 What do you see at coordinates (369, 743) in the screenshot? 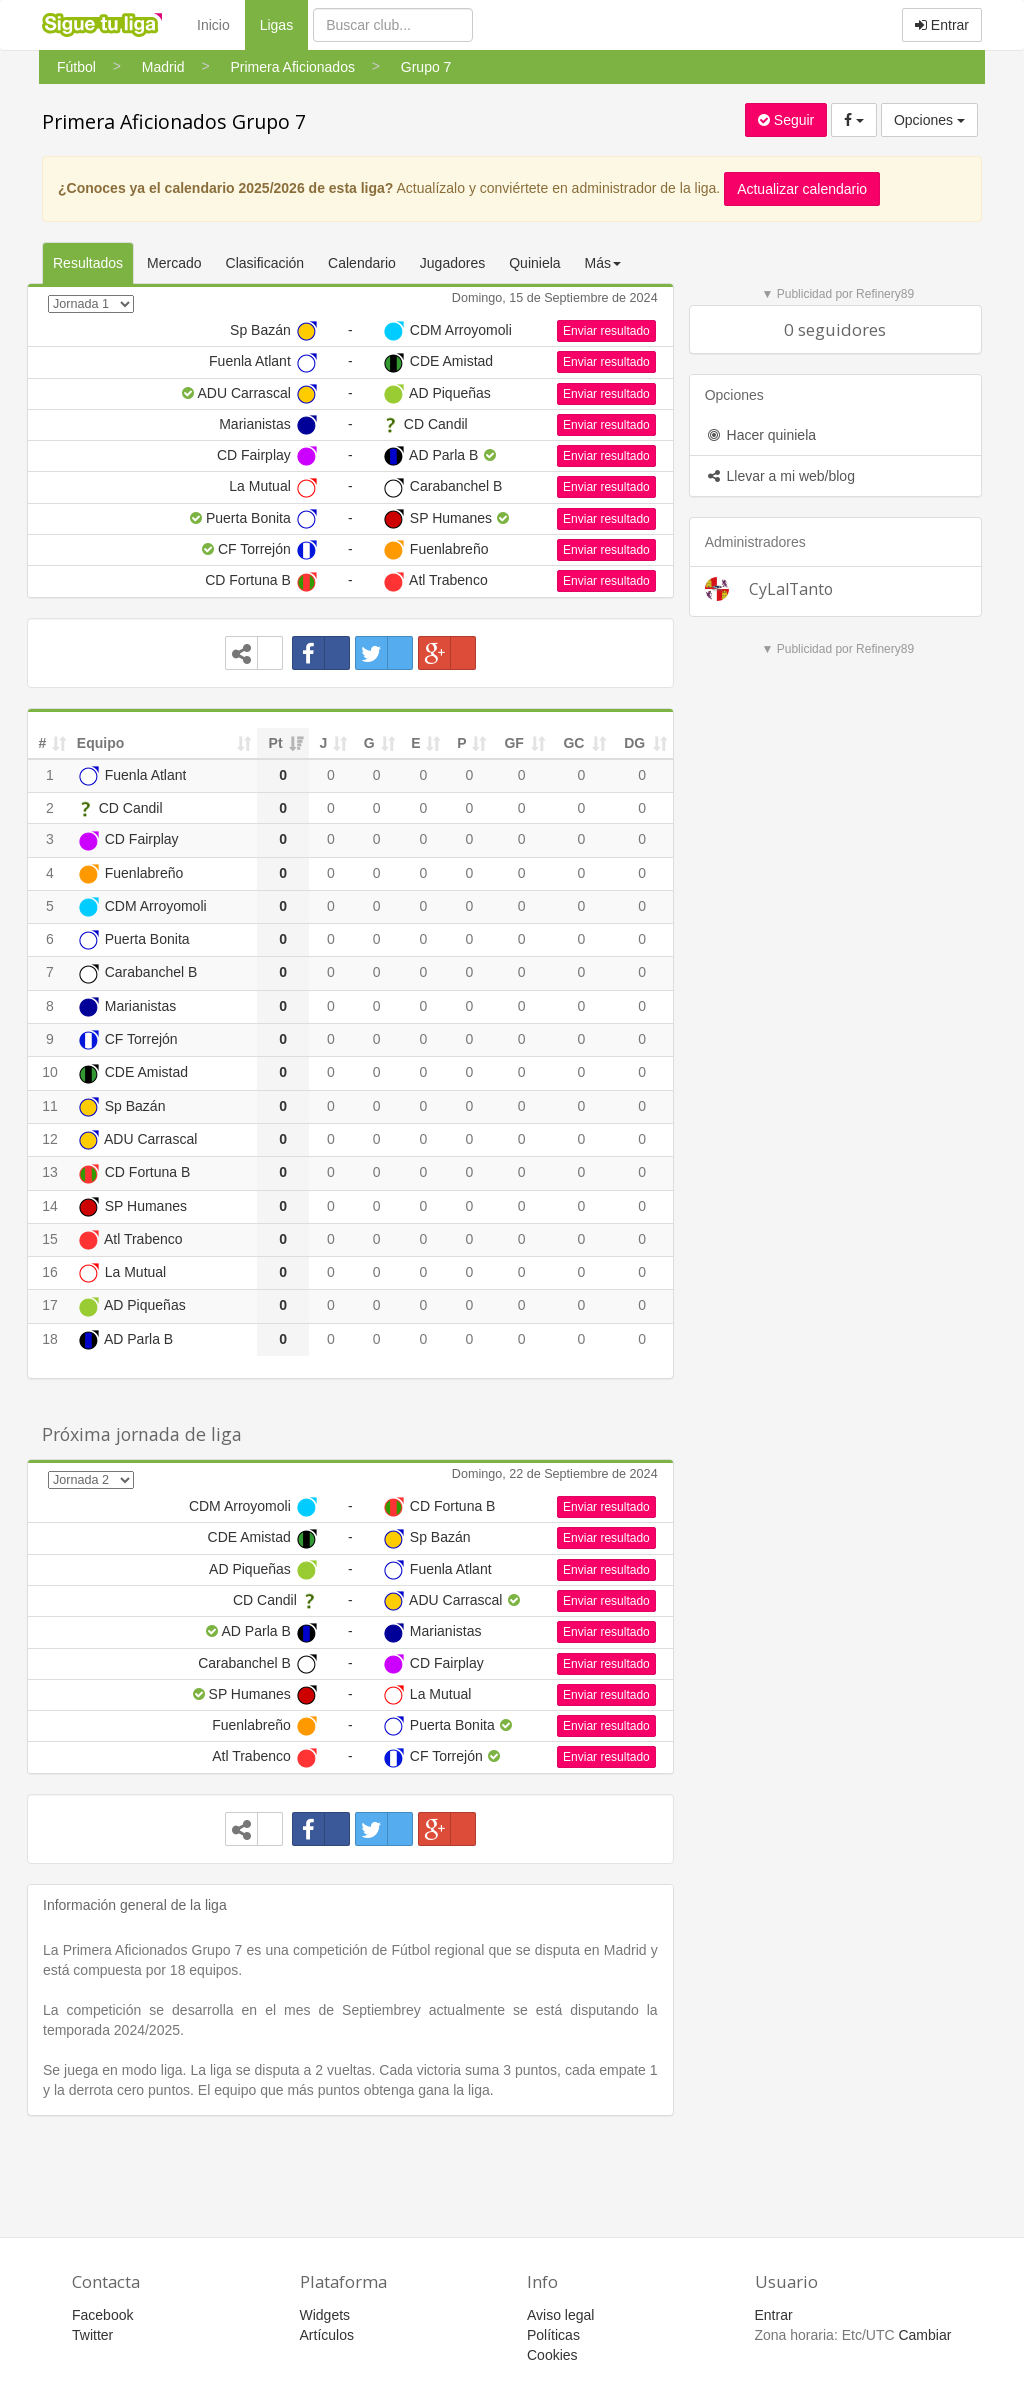
I see `G [G: activate to sort column ascending]` at bounding box center [369, 743].